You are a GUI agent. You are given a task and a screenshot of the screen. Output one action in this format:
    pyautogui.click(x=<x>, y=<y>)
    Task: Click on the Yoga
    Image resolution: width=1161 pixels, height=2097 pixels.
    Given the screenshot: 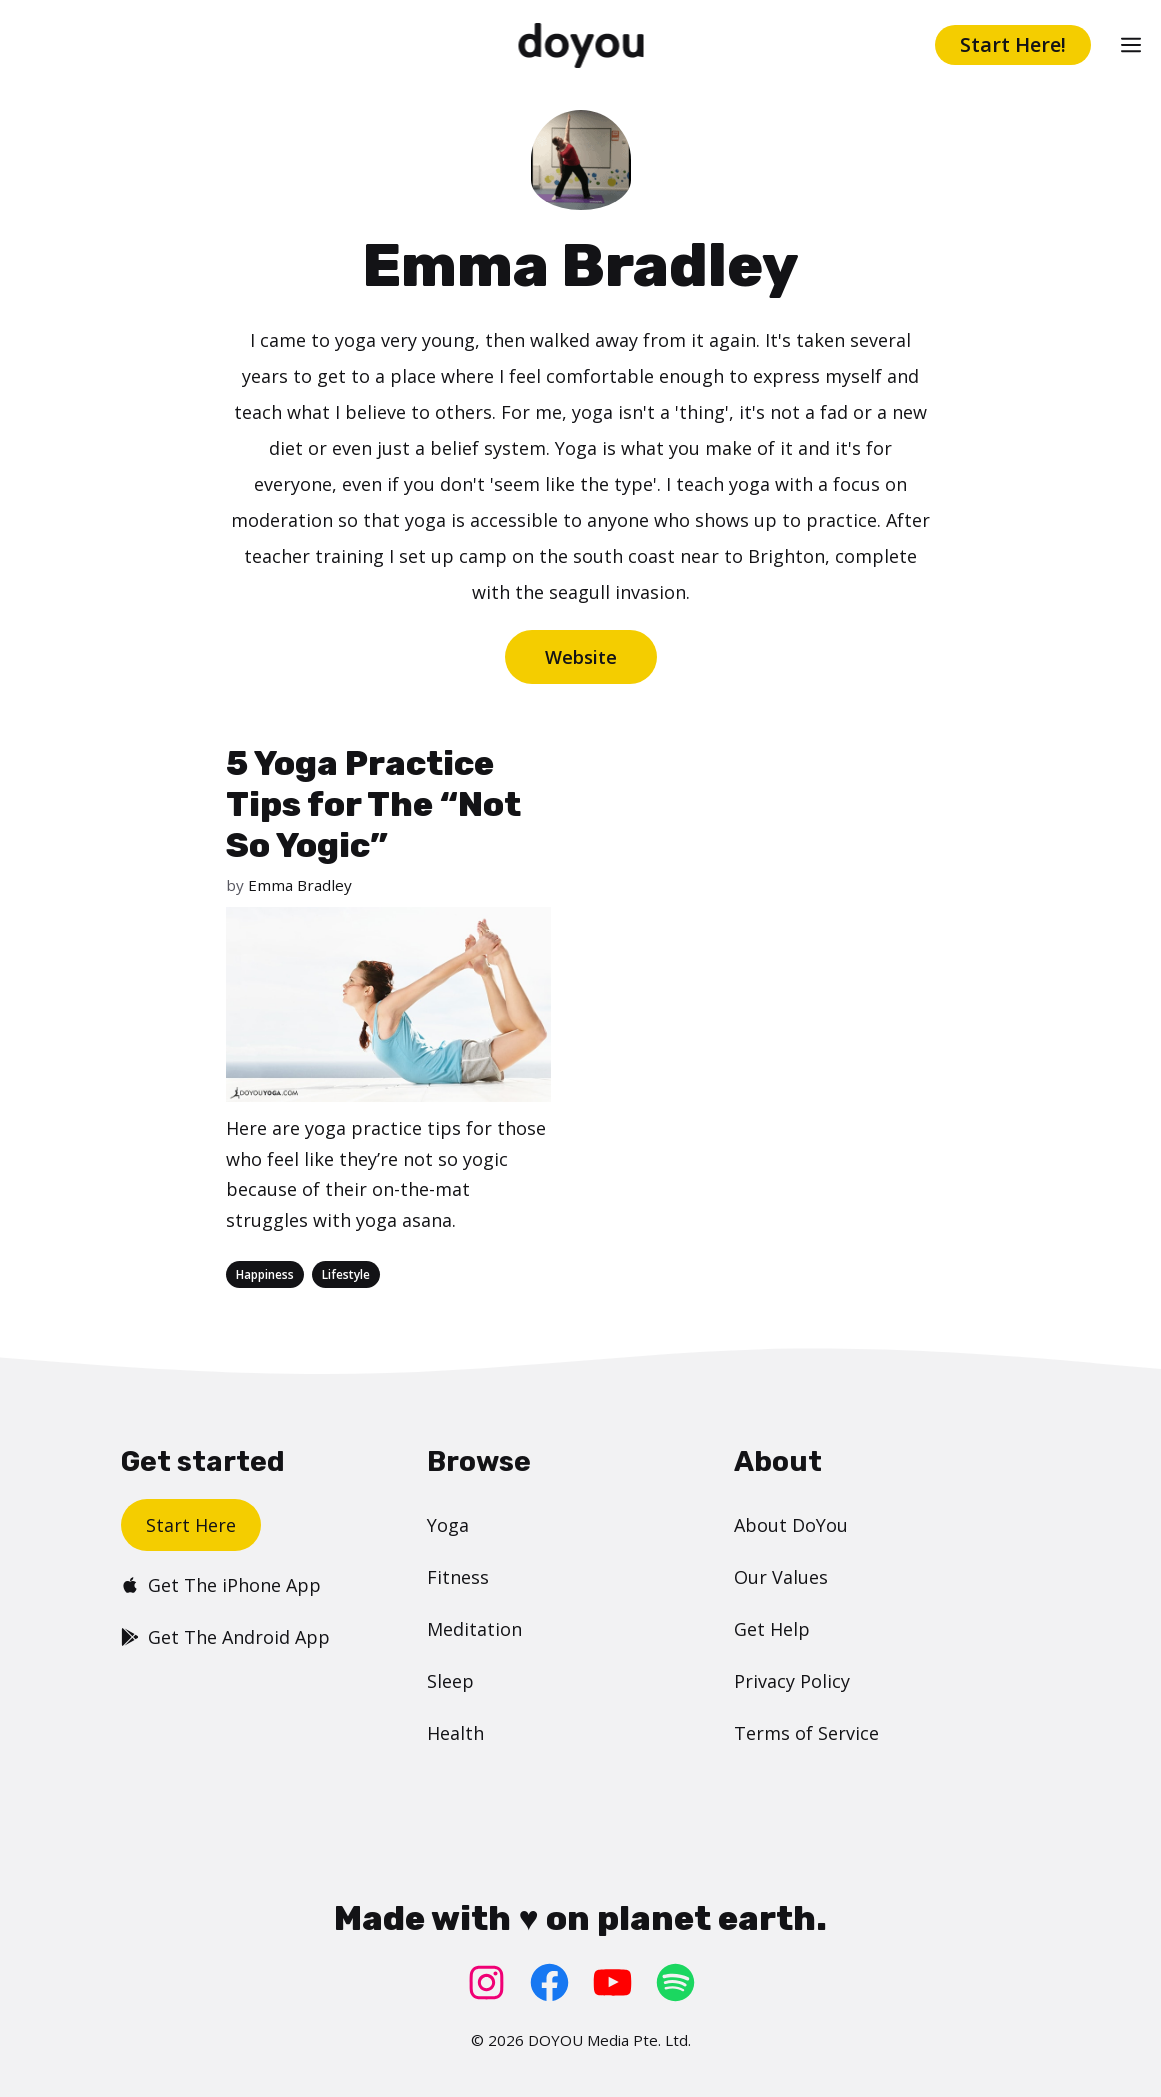 What is the action you would take?
    pyautogui.click(x=448, y=1525)
    